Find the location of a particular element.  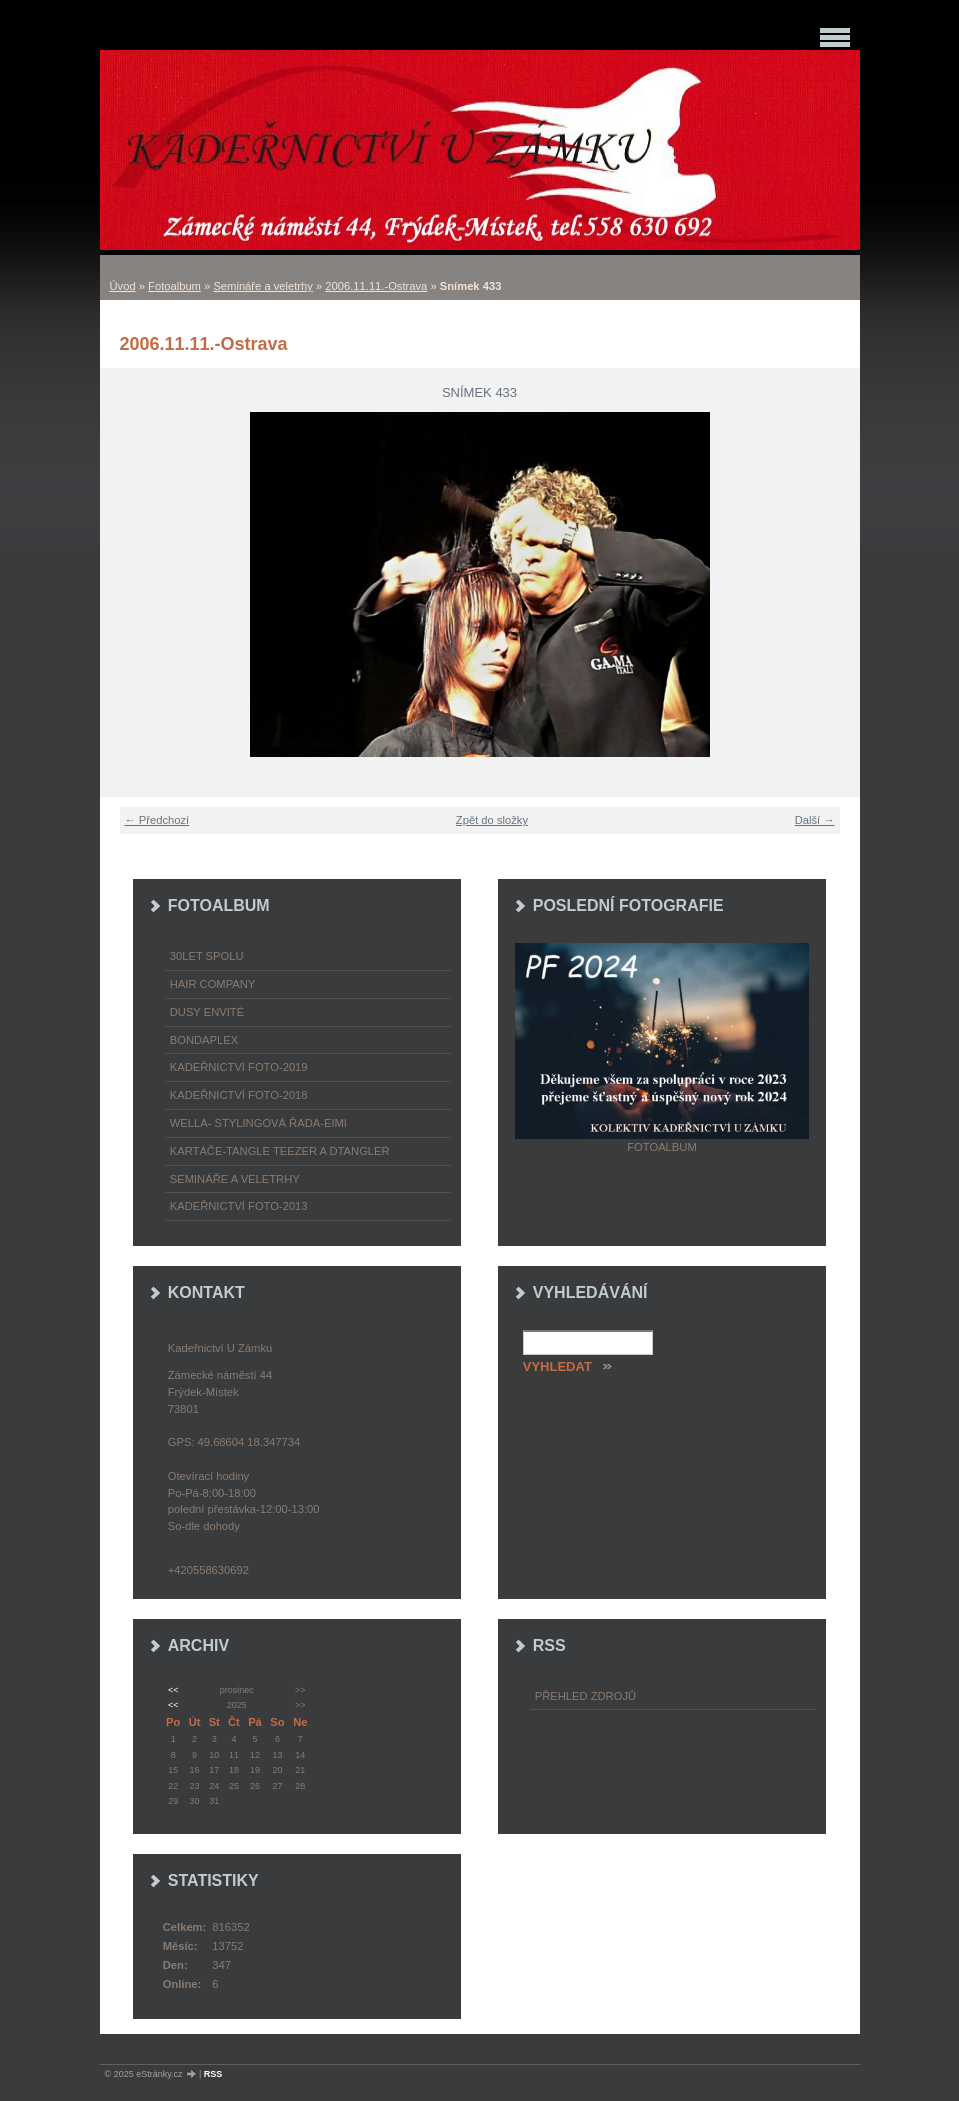

Další → is located at coordinates (815, 820).